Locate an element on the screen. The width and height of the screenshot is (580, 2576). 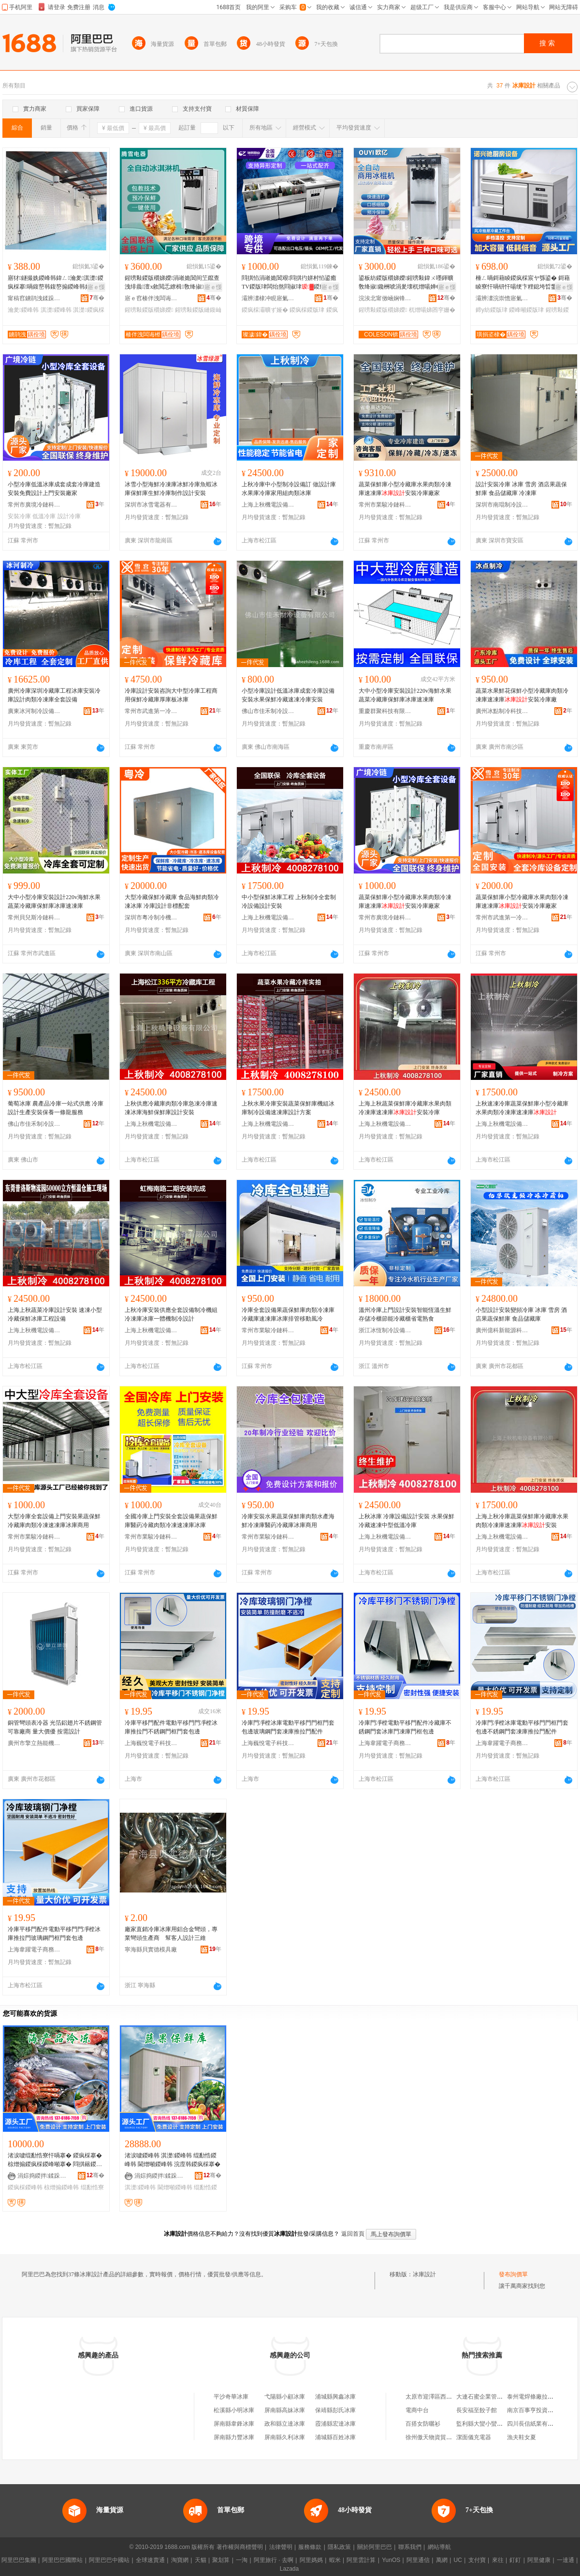
安裝冷庫 is located at coordinates (19, 516).